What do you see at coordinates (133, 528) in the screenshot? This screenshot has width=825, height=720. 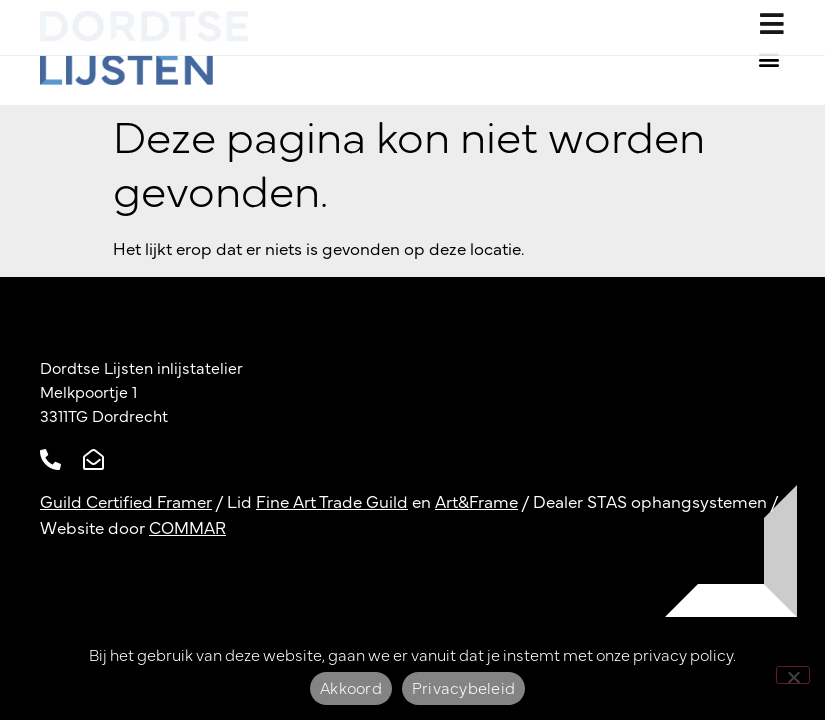 I see `Website door` at bounding box center [133, 528].